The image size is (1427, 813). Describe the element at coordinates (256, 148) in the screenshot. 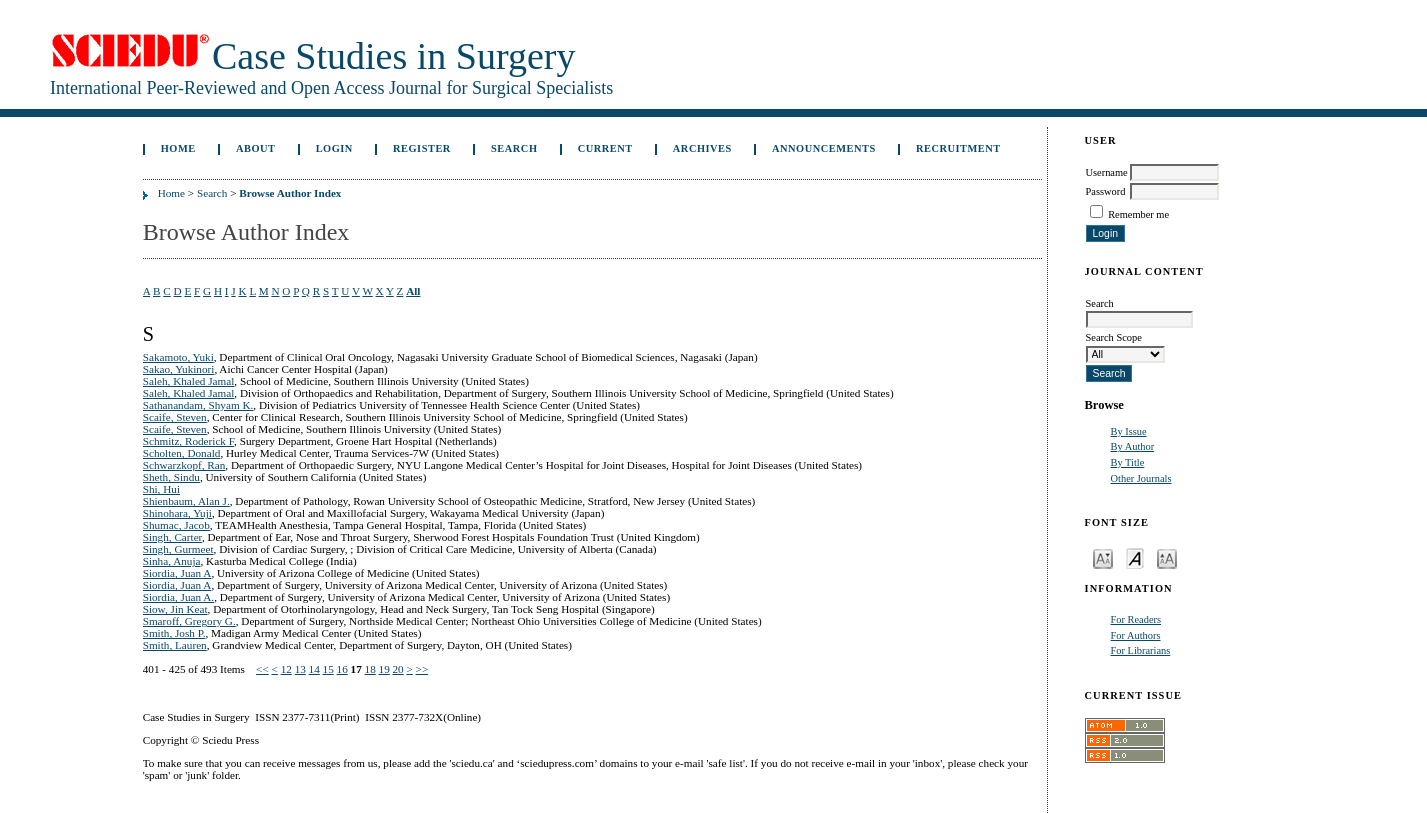

I see `About` at that location.